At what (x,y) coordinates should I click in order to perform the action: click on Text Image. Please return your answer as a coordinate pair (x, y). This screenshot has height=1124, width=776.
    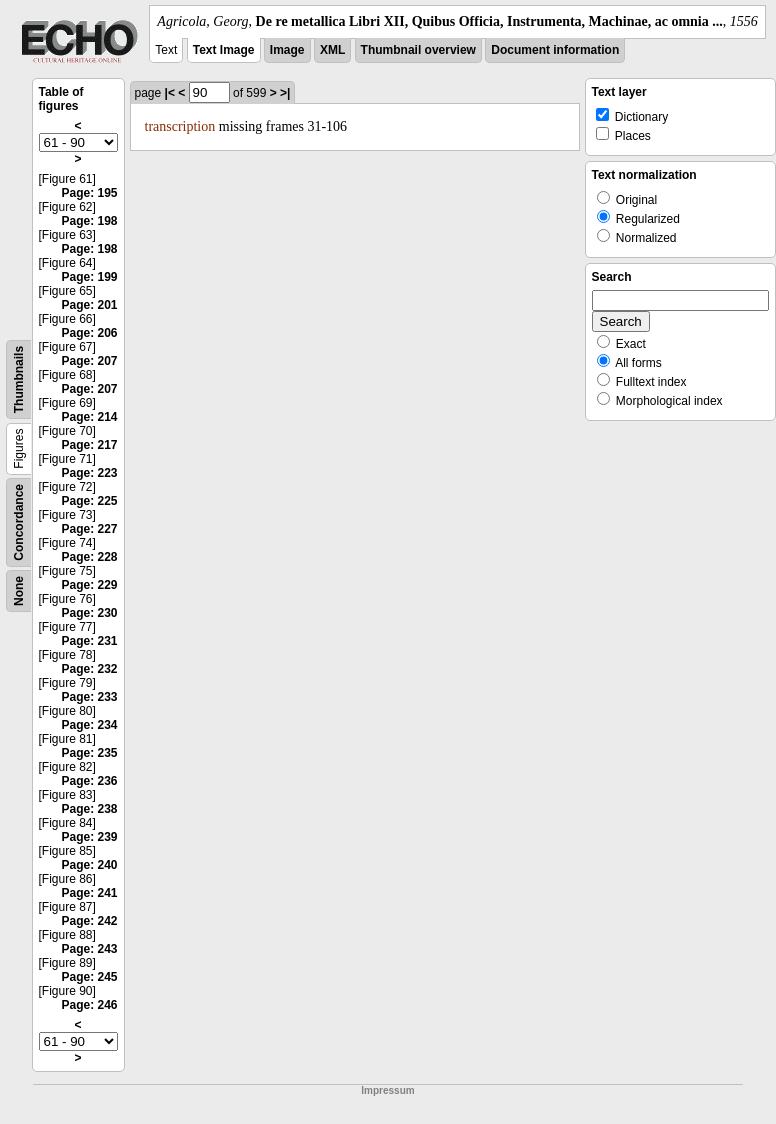
    Looking at the image, I should click on (224, 50).